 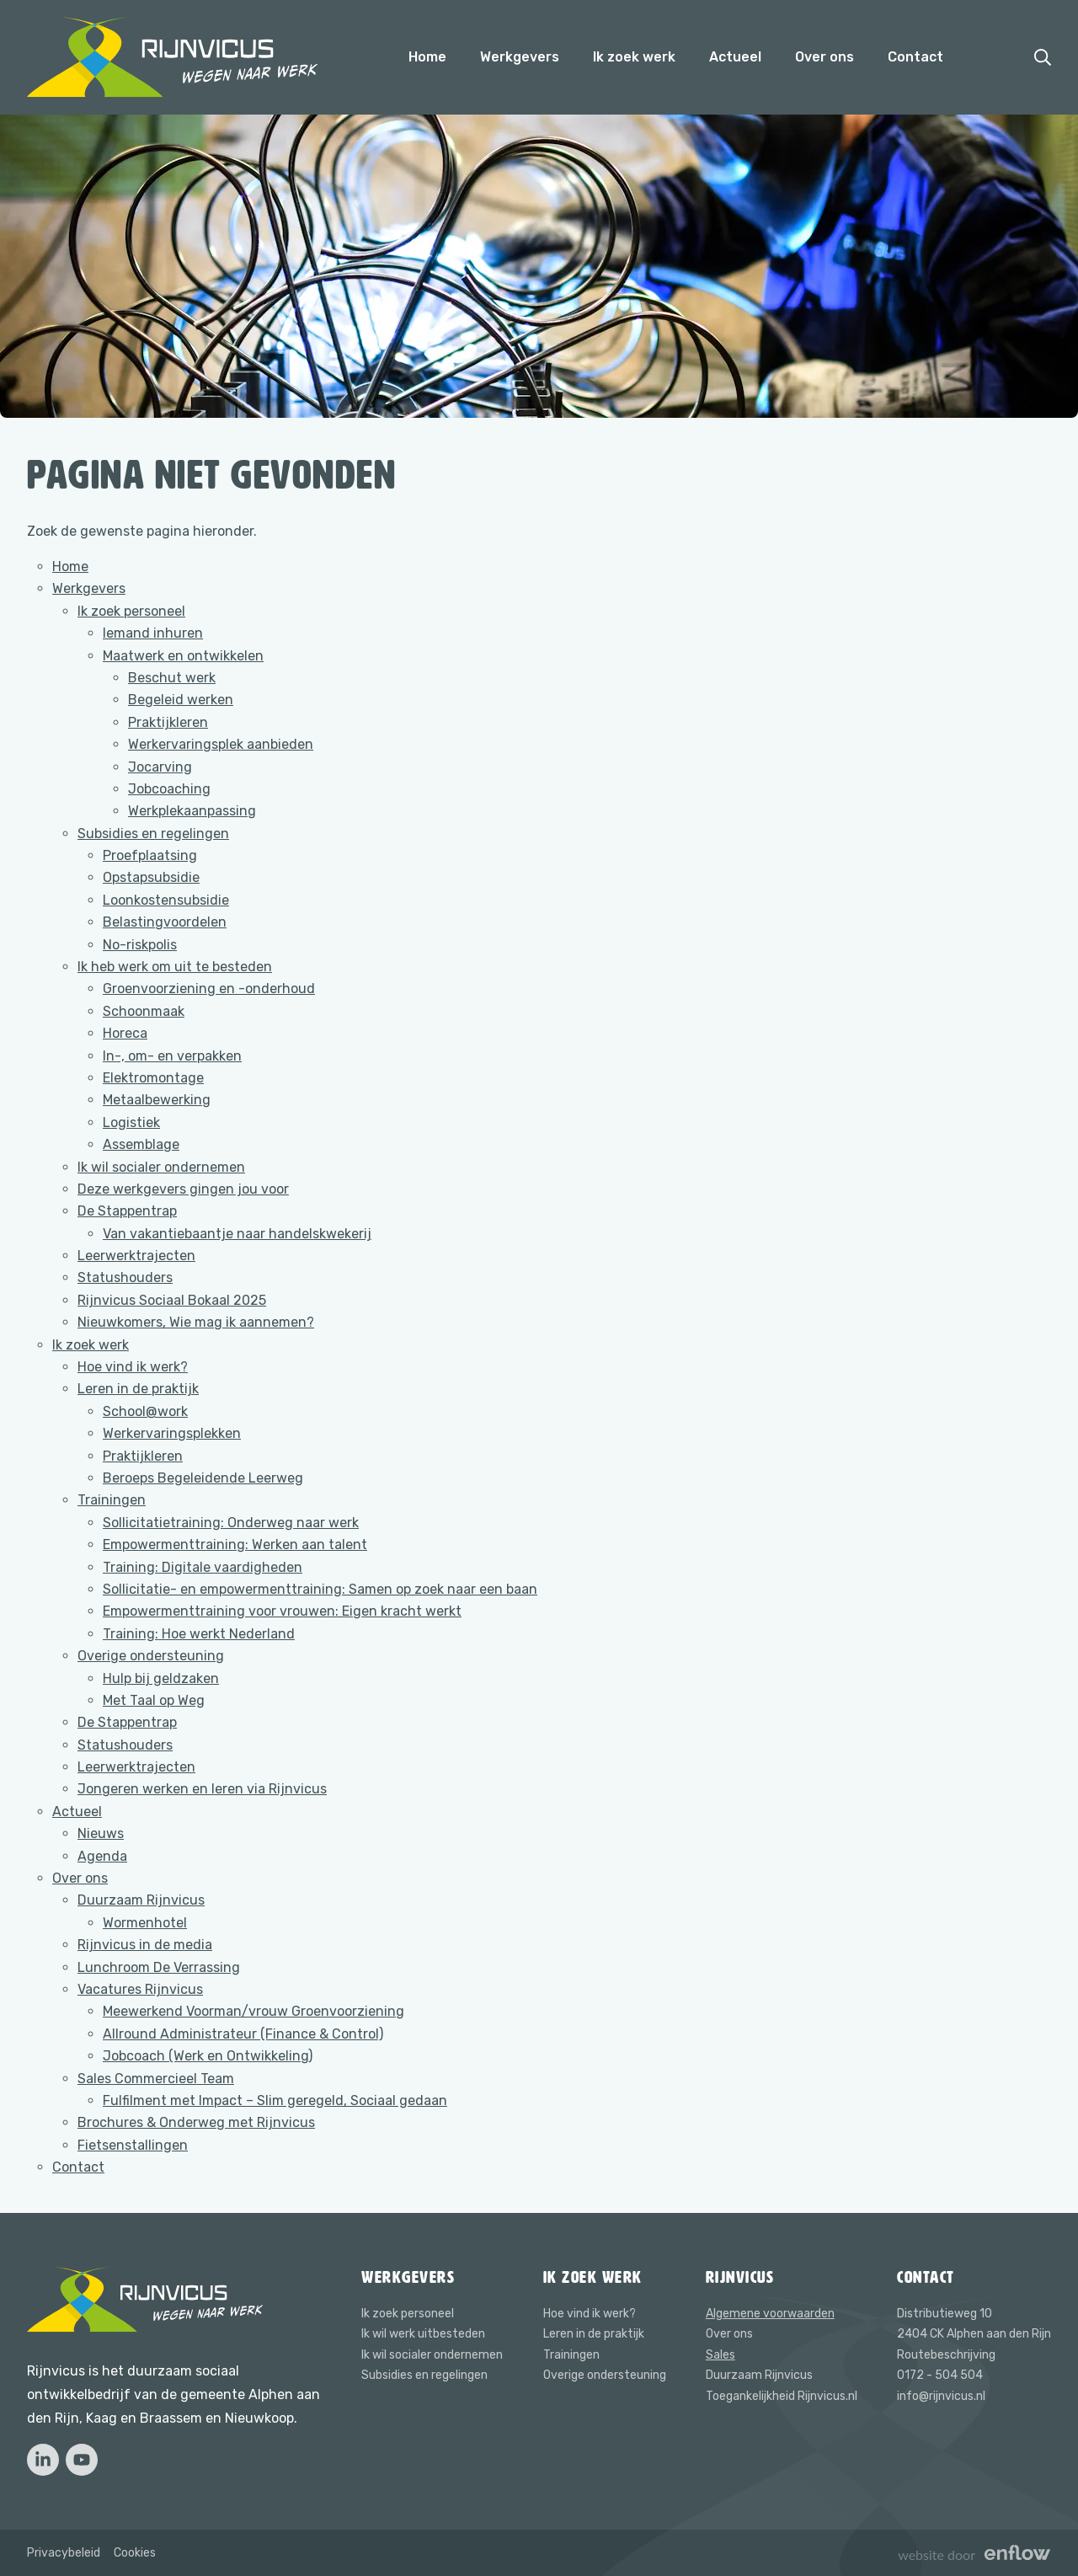 I want to click on Jobcoaching, so click(x=169, y=789).